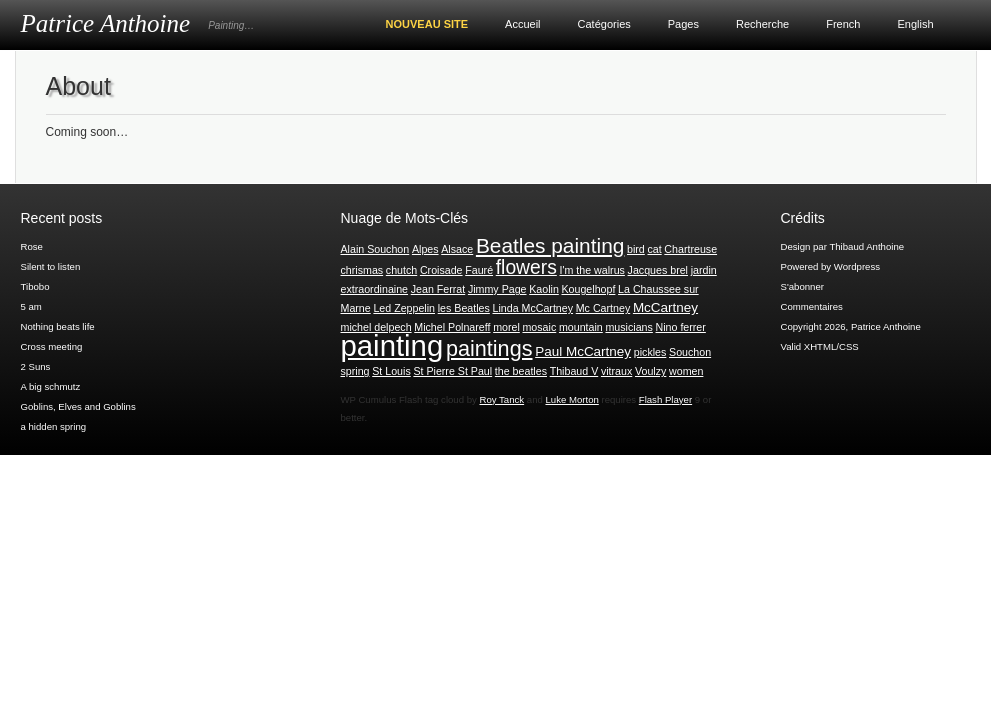 Image resolution: width=991 pixels, height=720 pixels. I want to click on Tibobo, so click(35, 286).